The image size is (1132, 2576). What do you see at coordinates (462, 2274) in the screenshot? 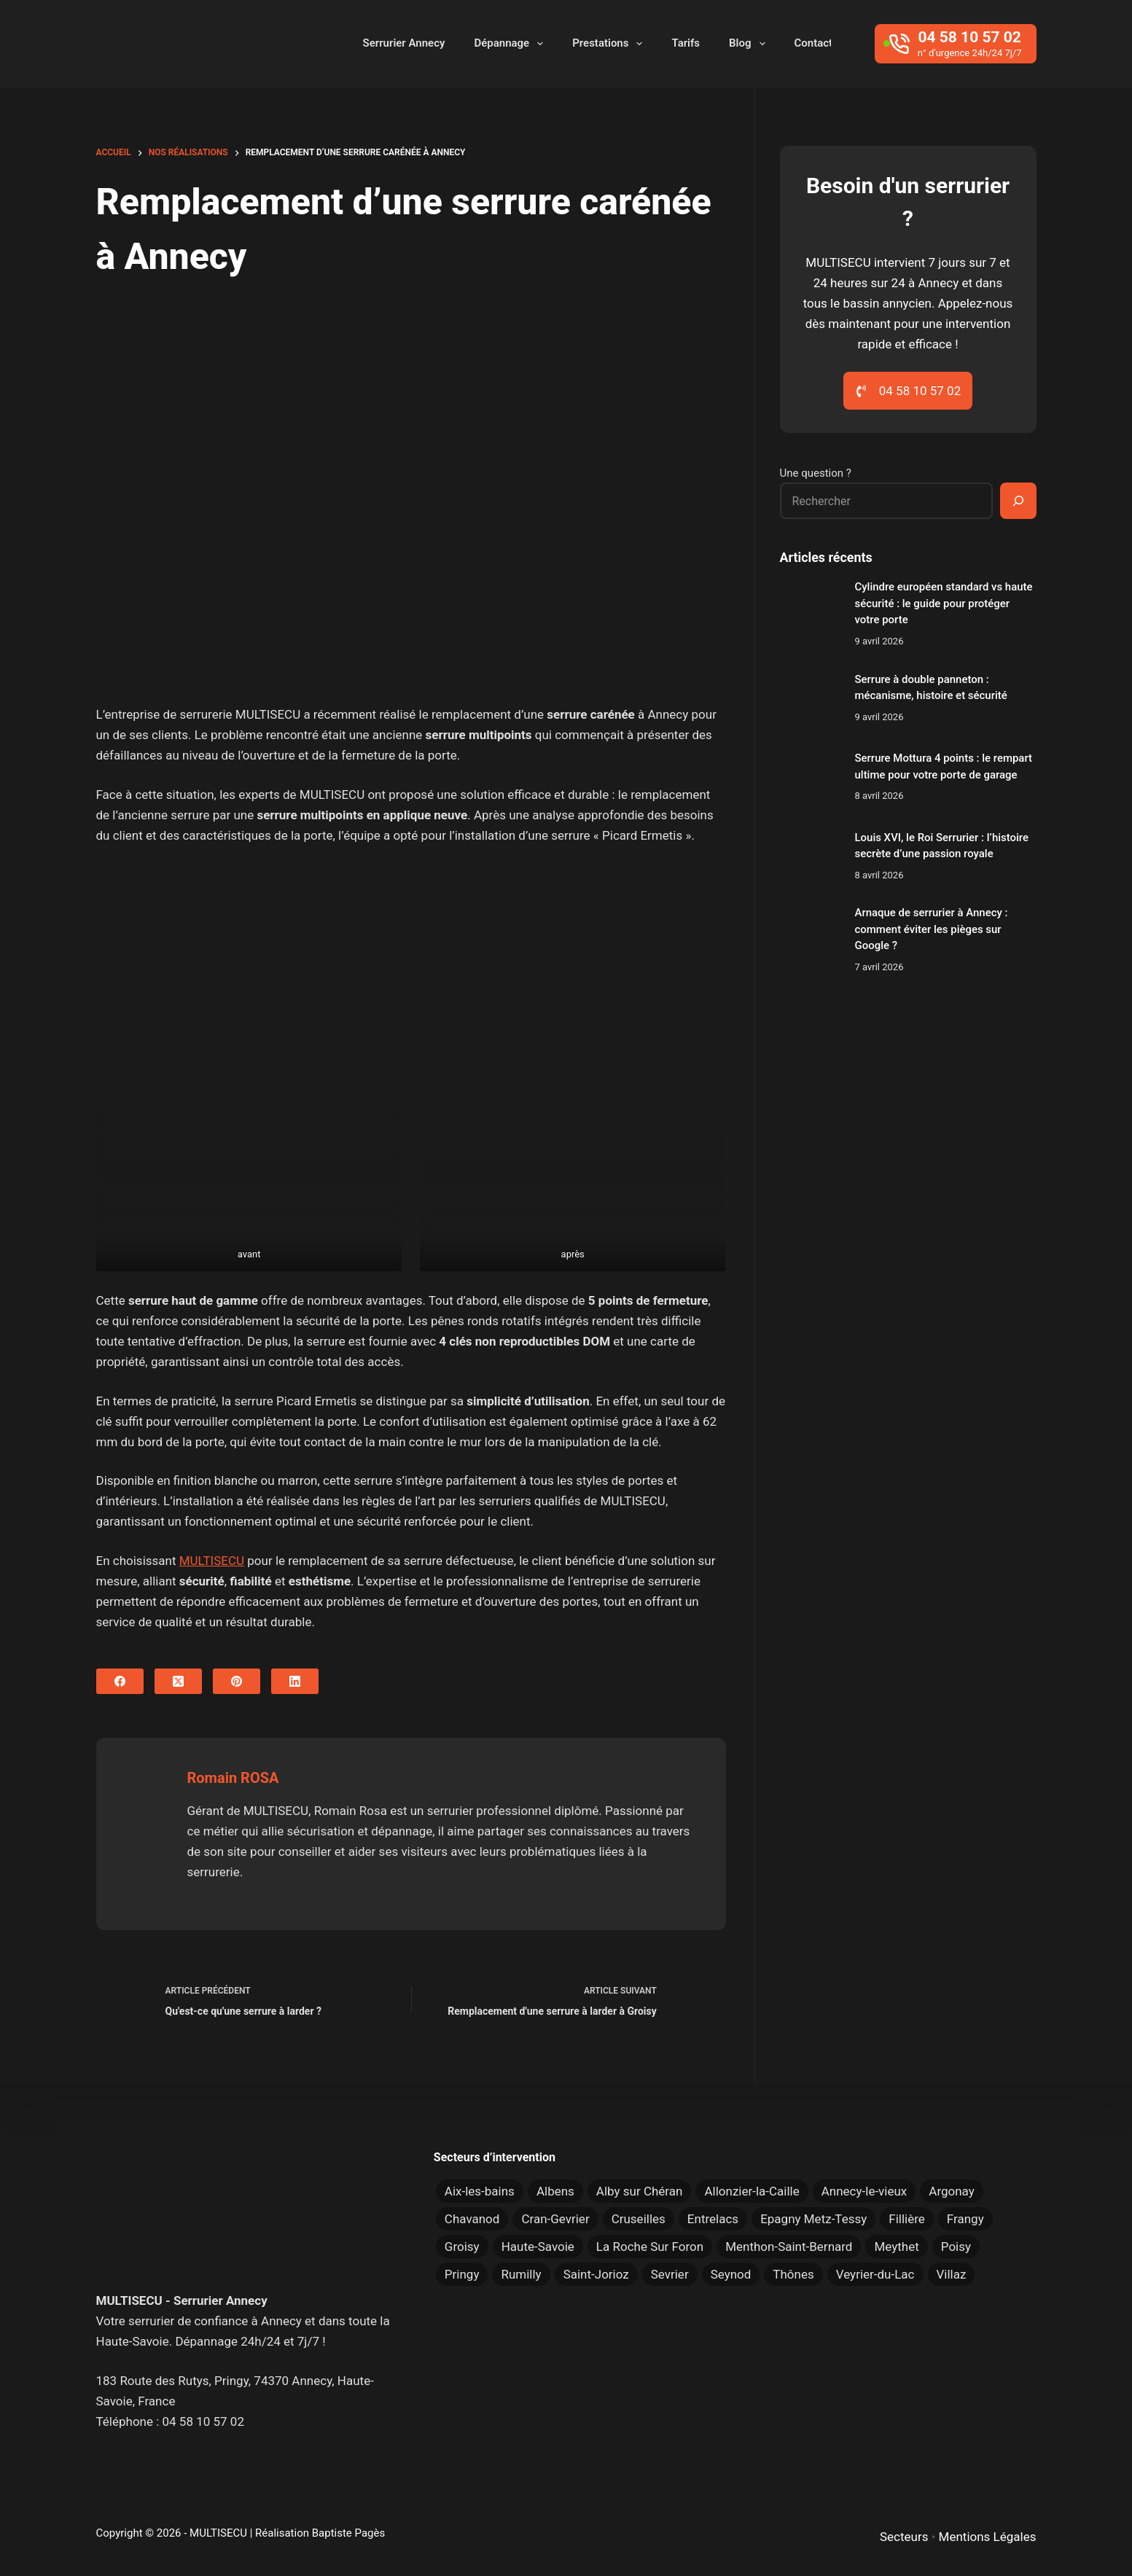
I see `Pringy` at bounding box center [462, 2274].